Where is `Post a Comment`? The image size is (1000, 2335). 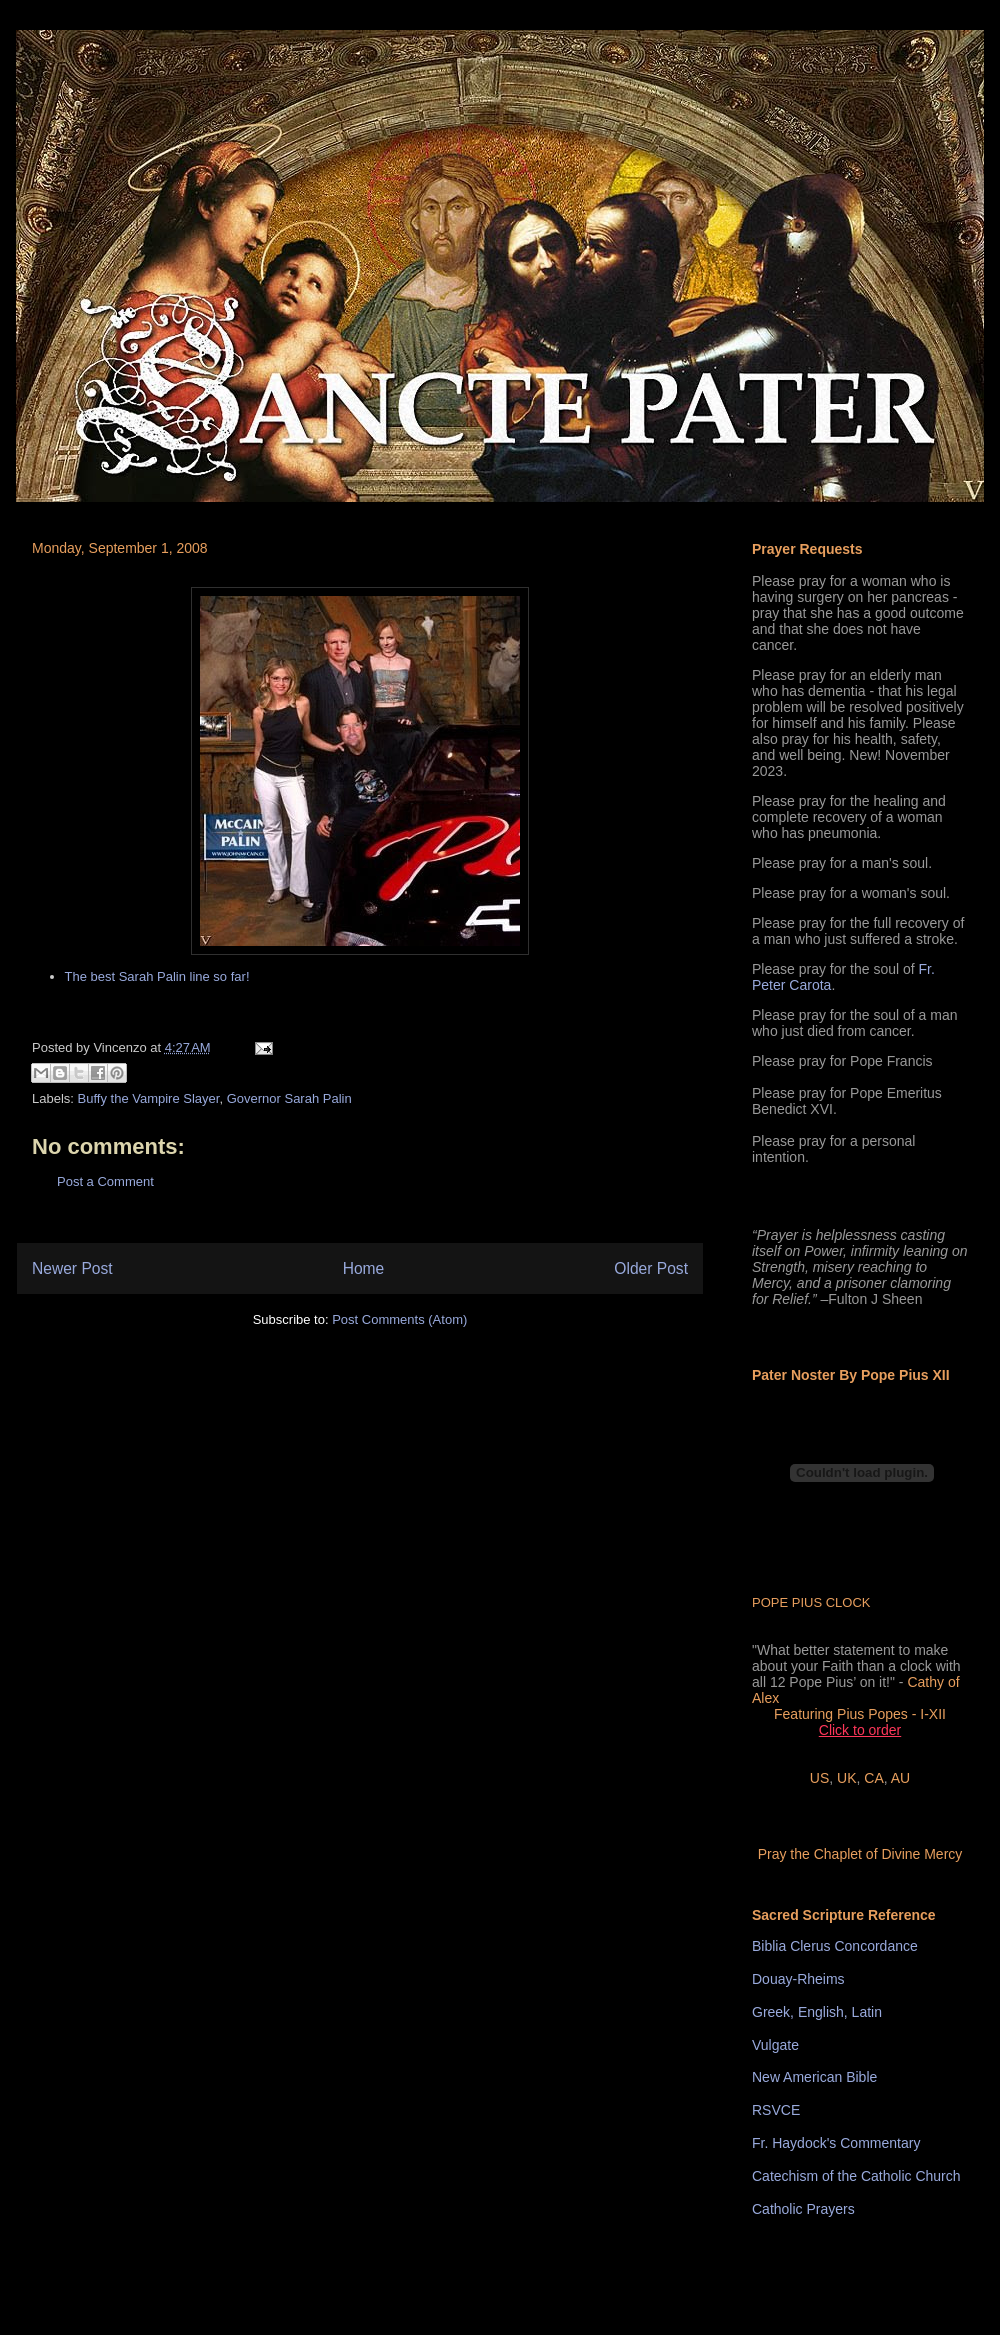 Post a Comment is located at coordinates (105, 1181).